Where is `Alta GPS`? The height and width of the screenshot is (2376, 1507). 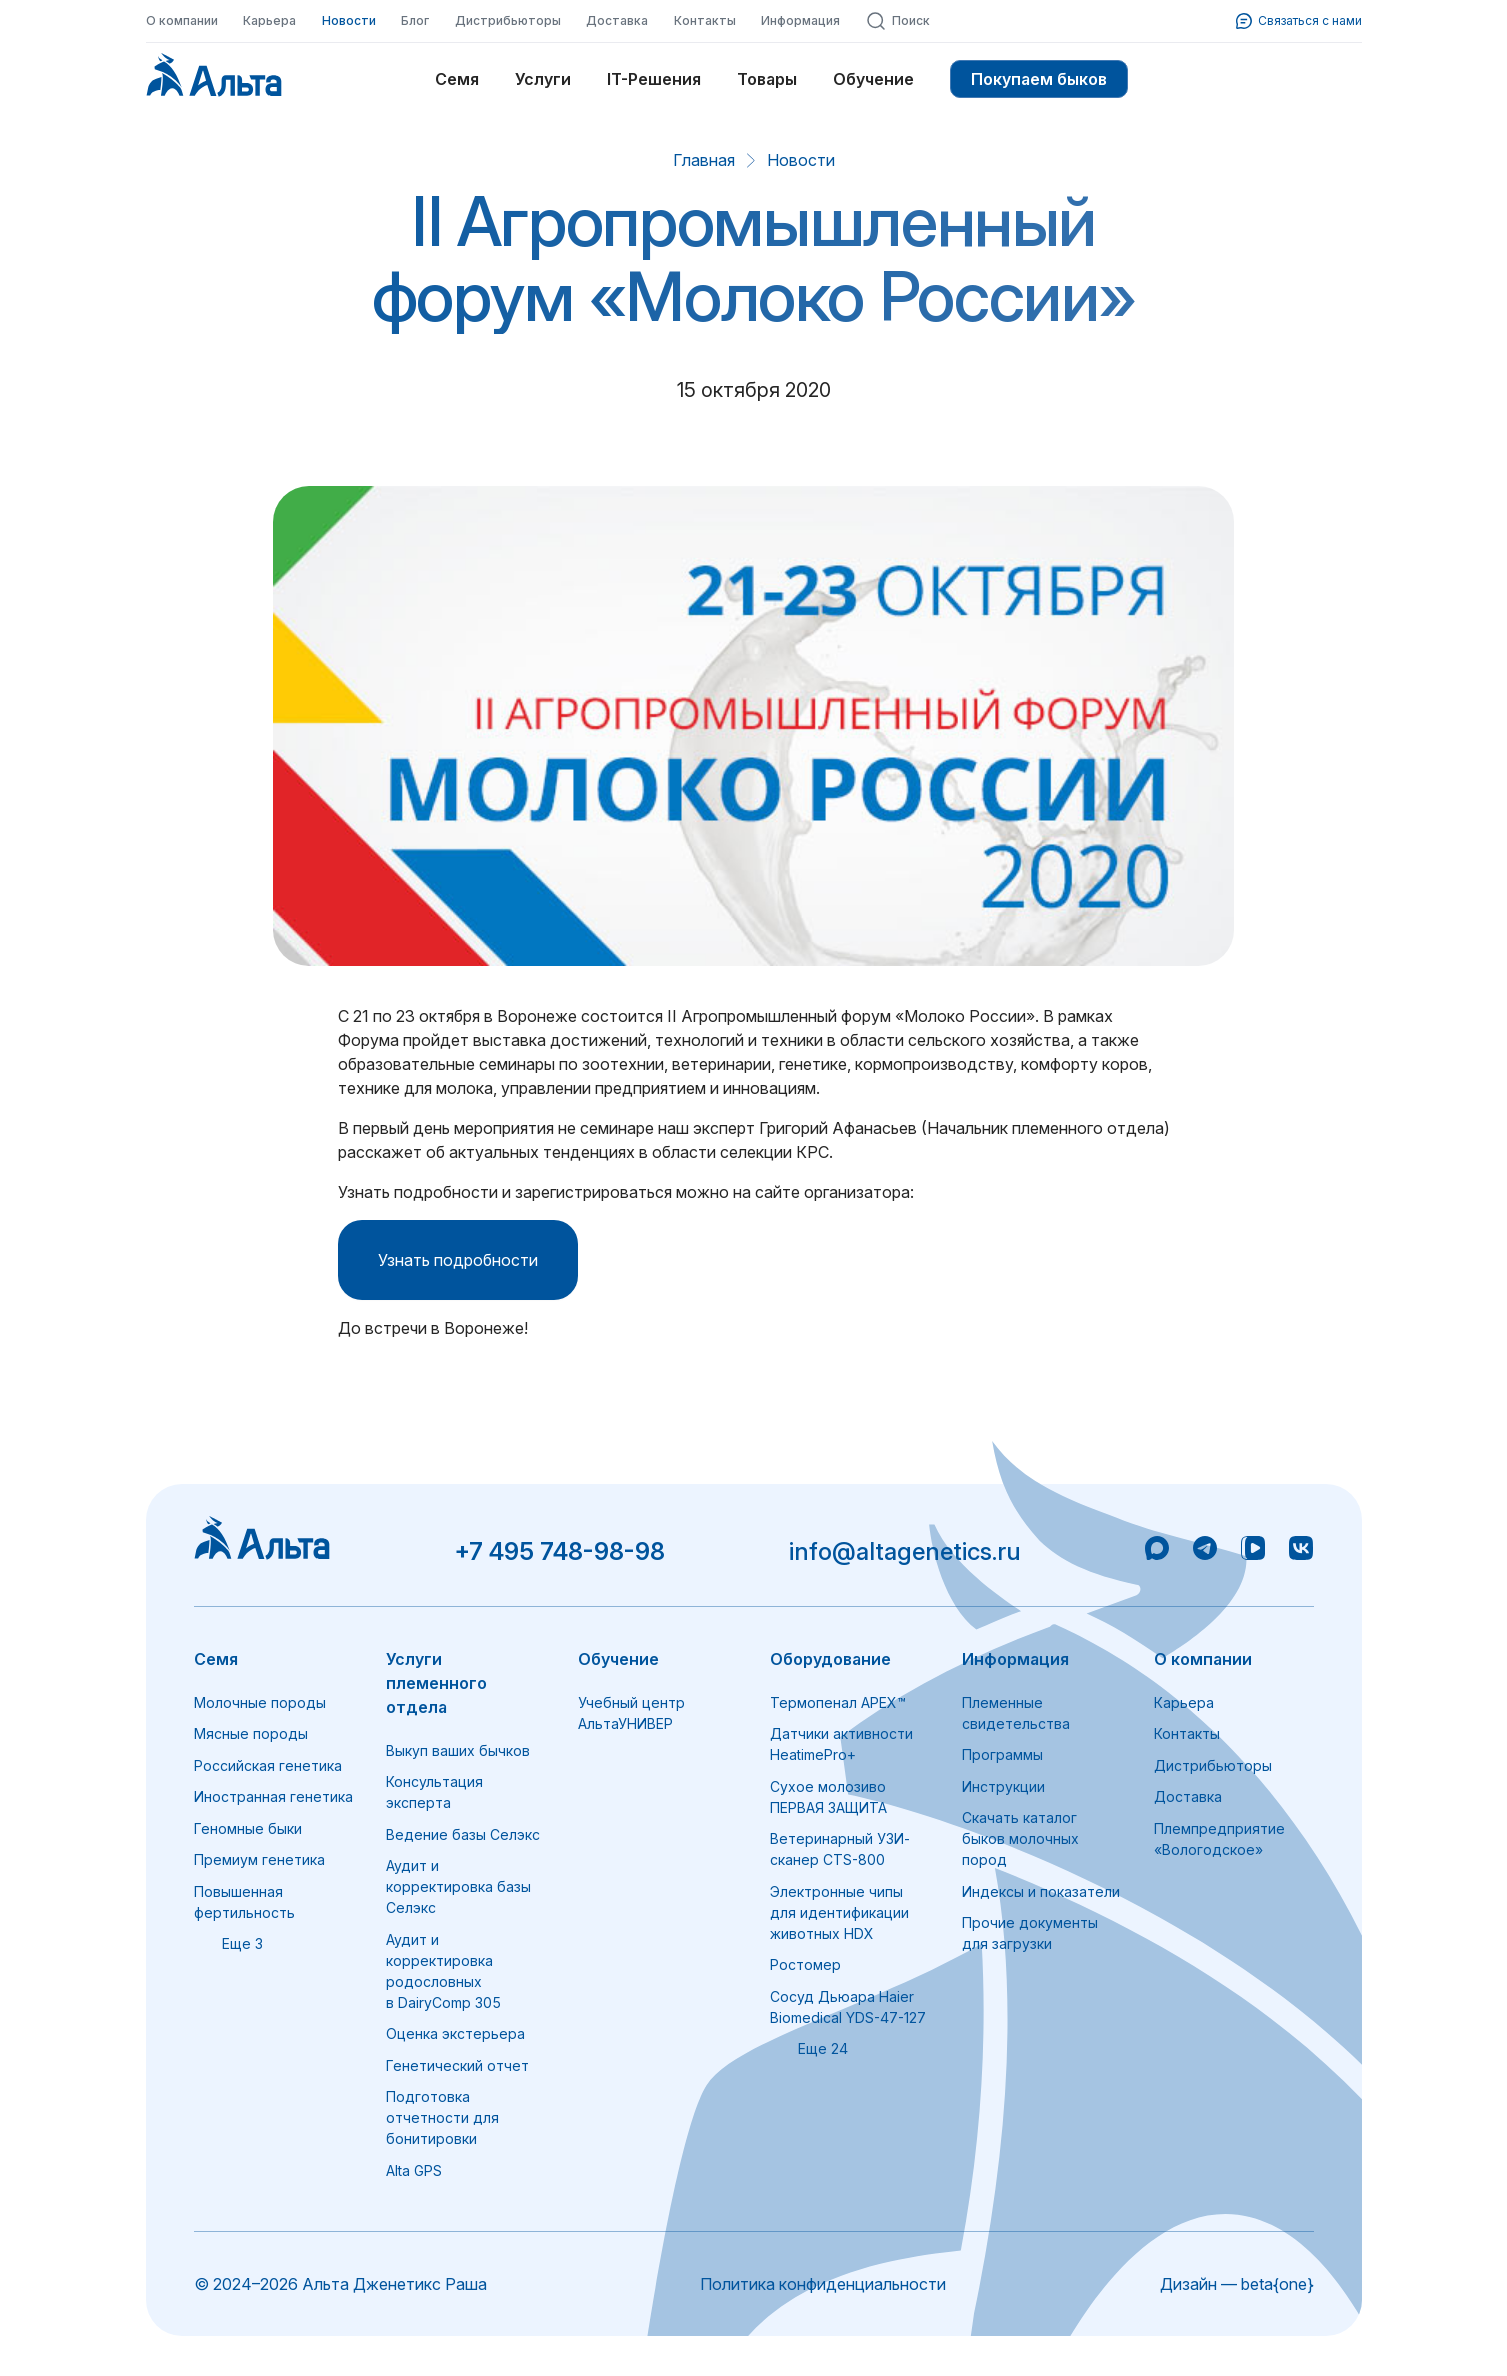 Alta GPS is located at coordinates (414, 2170).